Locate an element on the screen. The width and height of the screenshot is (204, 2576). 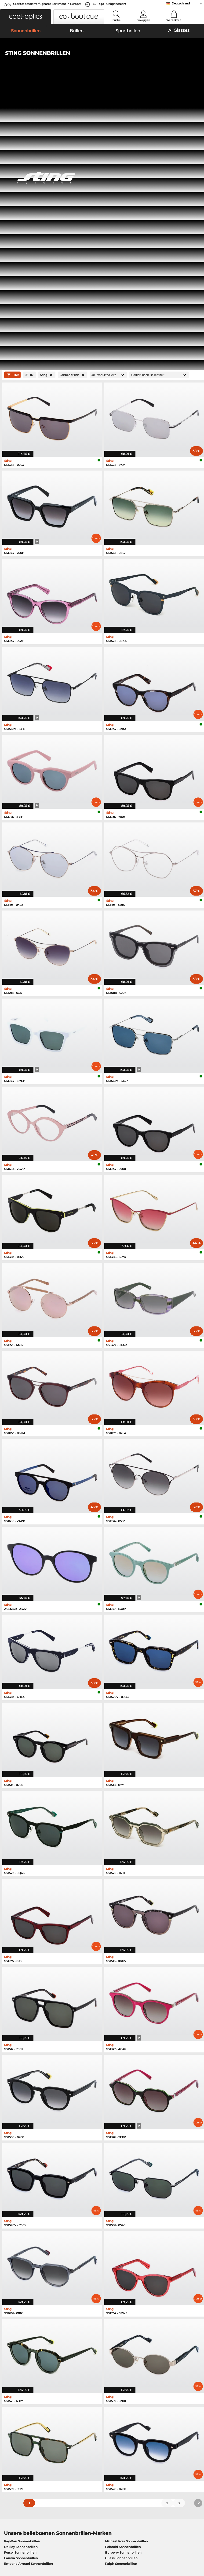
Oakley Brillen is located at coordinates (15, 2318).